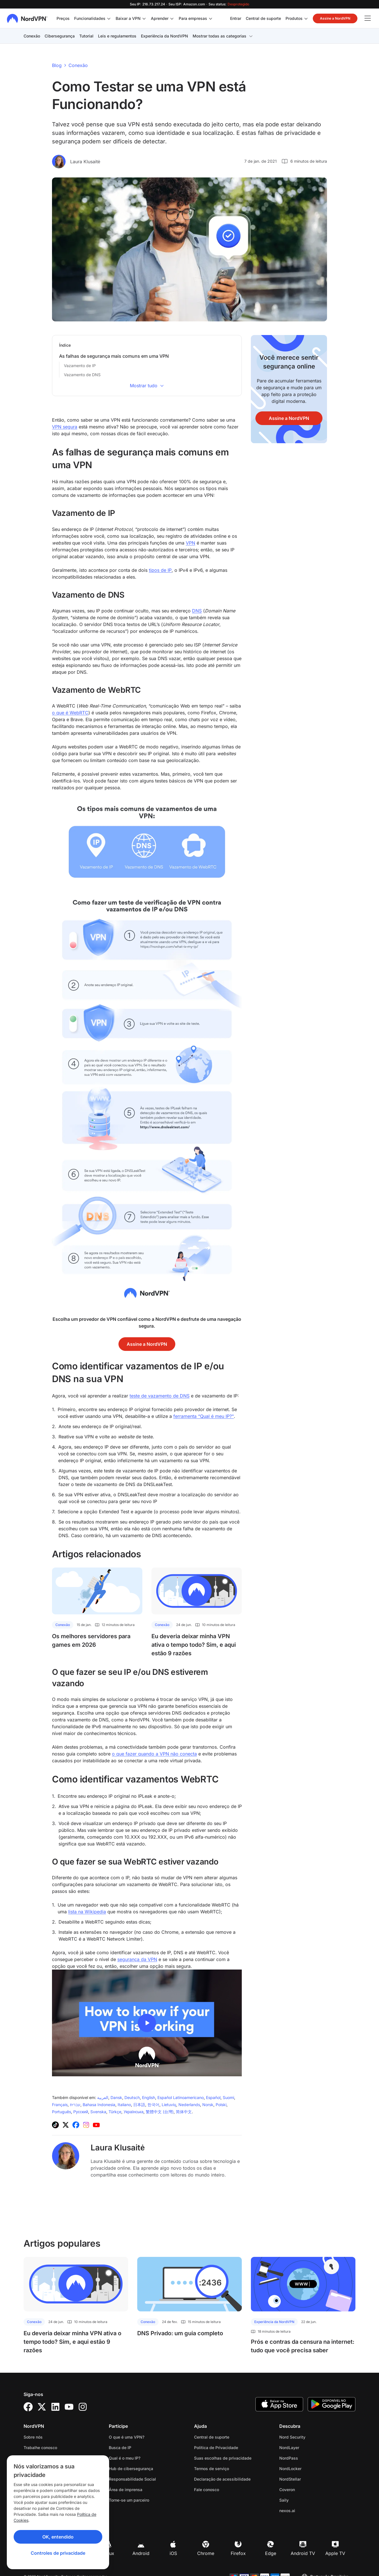  I want to click on Hub de cibersegurança, so click(131, 2468).